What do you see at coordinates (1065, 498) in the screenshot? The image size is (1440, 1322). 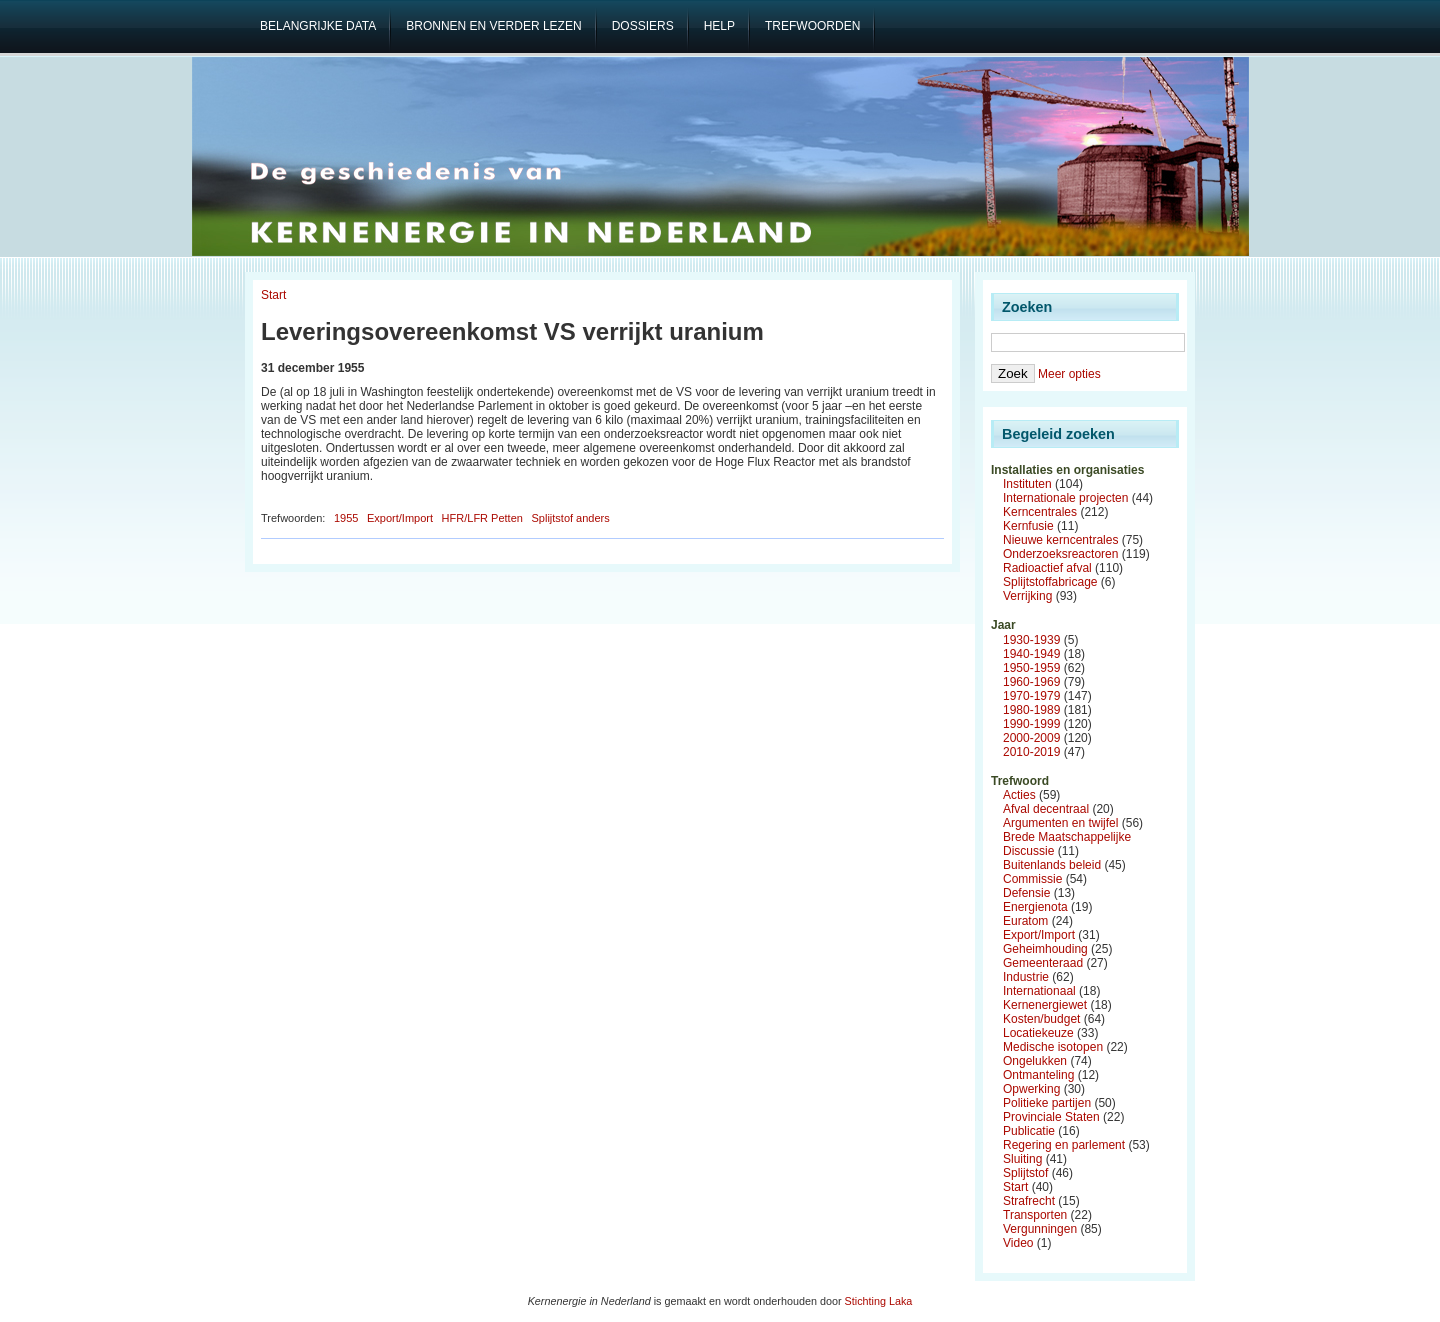 I see `Internationale projecten` at bounding box center [1065, 498].